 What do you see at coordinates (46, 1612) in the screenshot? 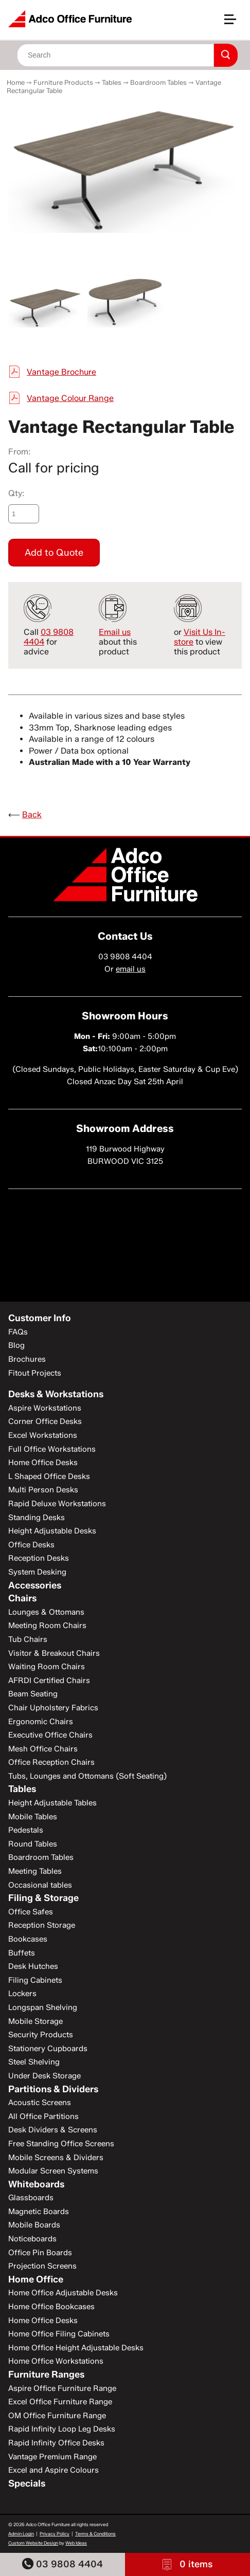
I see `Lounges & Ottomans` at bounding box center [46, 1612].